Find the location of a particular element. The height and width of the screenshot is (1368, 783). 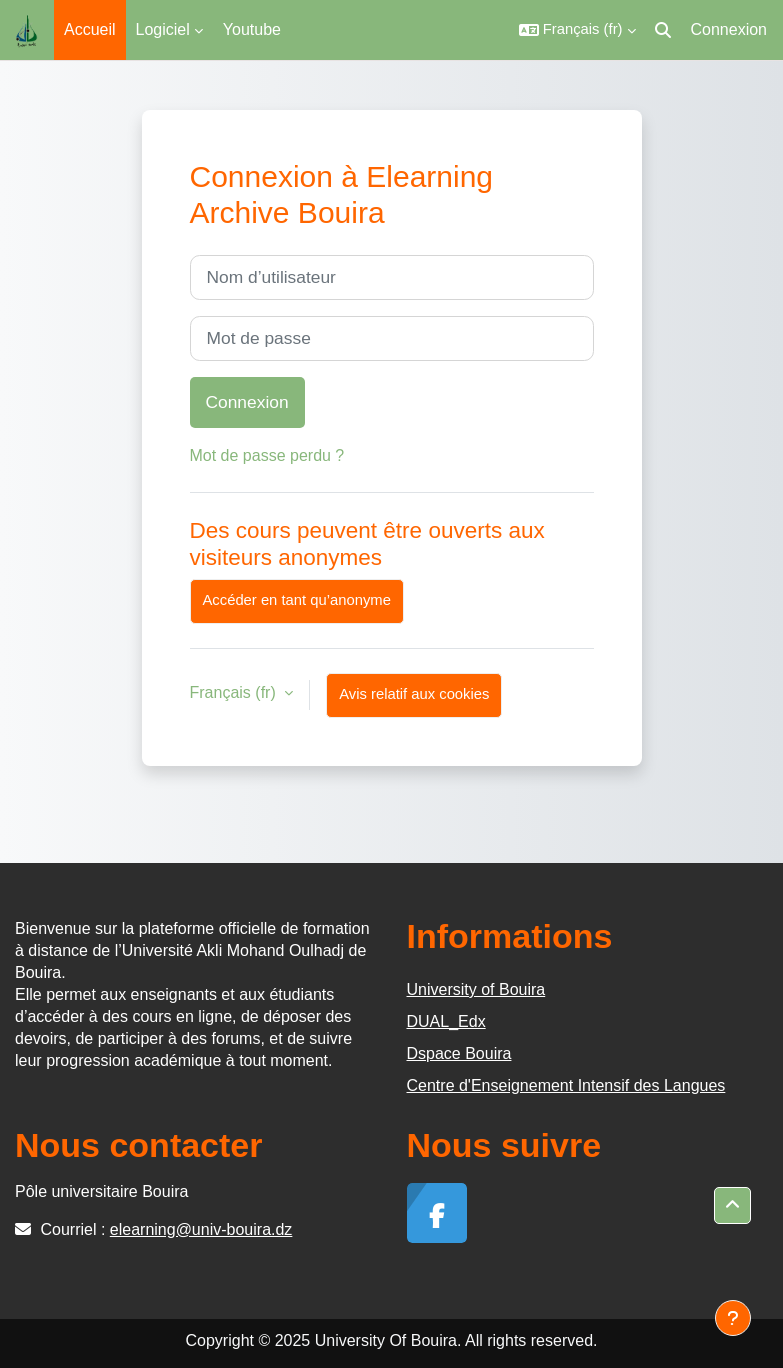

elearning@univ-bouira.dz is located at coordinates (201, 1229).